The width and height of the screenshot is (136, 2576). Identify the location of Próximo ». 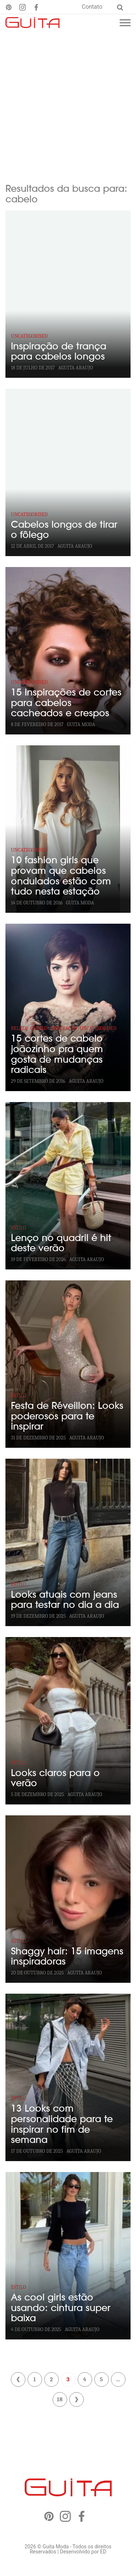
(76, 2399).